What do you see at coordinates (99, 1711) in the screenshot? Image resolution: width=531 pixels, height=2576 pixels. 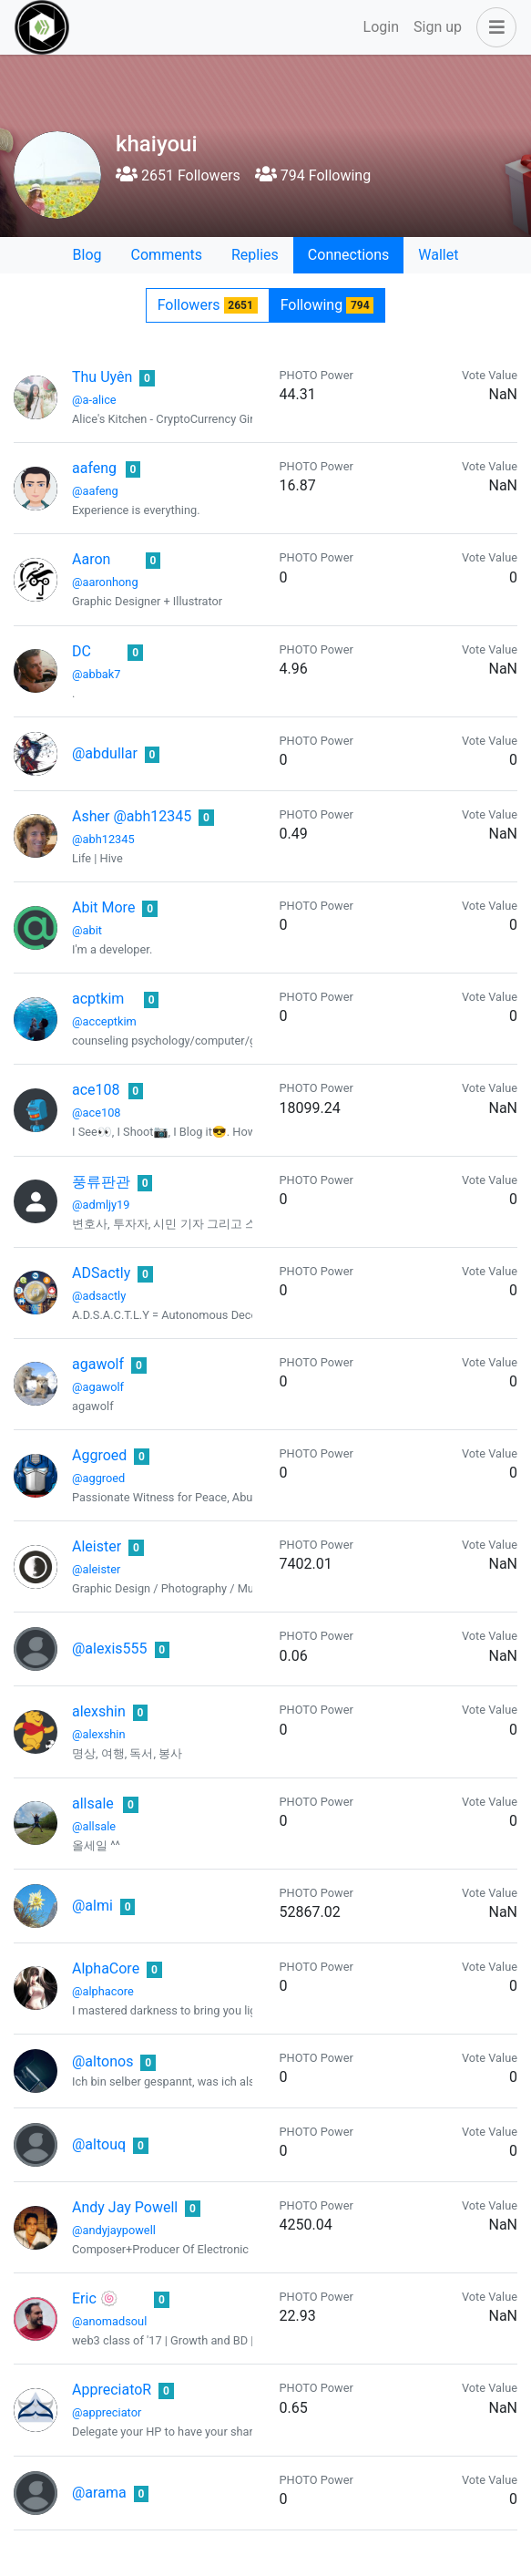 I see `alexshin` at bounding box center [99, 1711].